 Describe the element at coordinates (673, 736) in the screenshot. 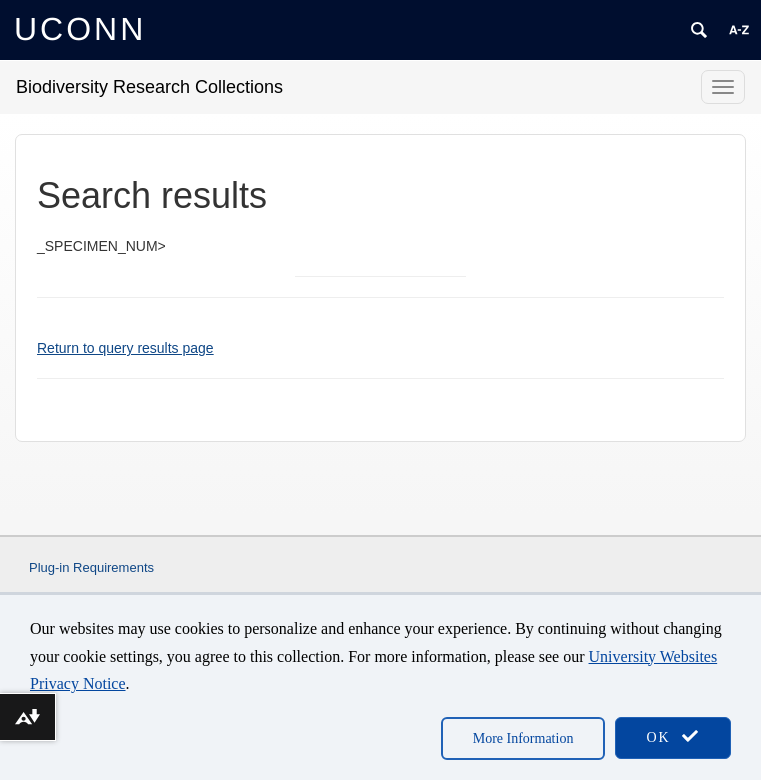

I see `OK [accept cookies]` at that location.